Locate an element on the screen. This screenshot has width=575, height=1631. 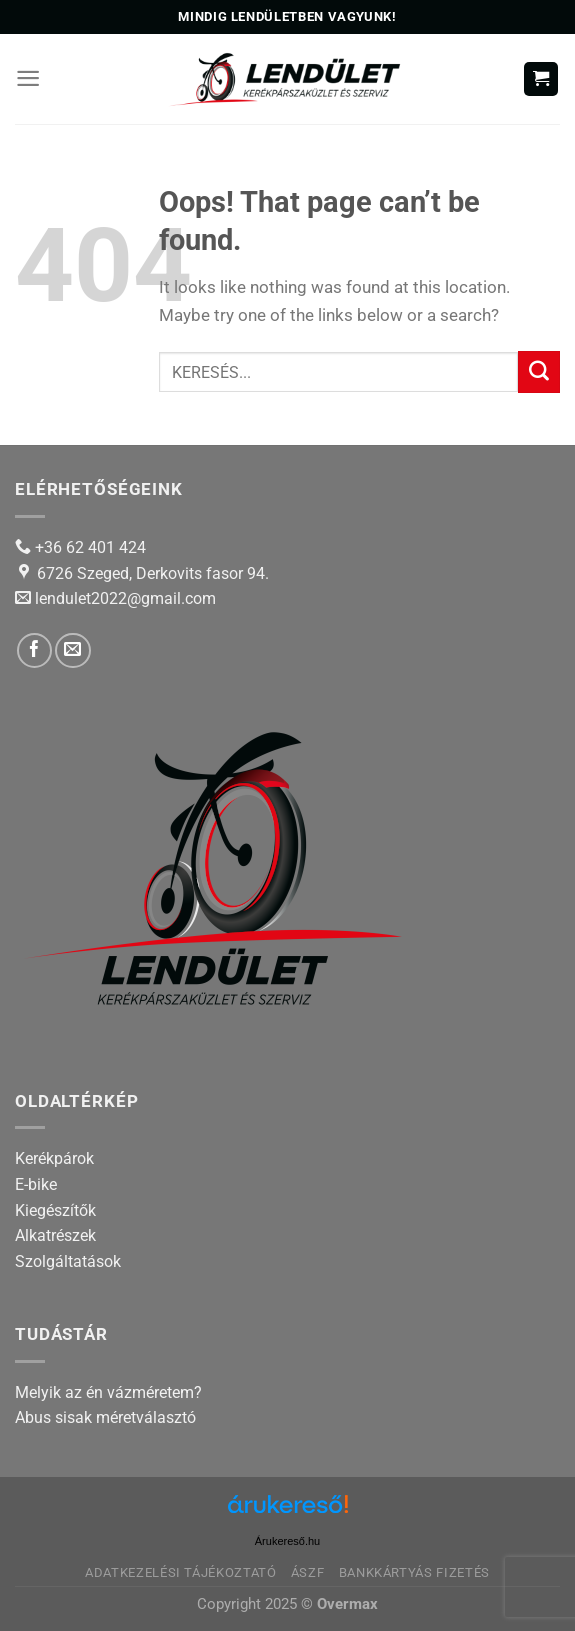
lendulet2022@gmail.com is located at coordinates (125, 598).